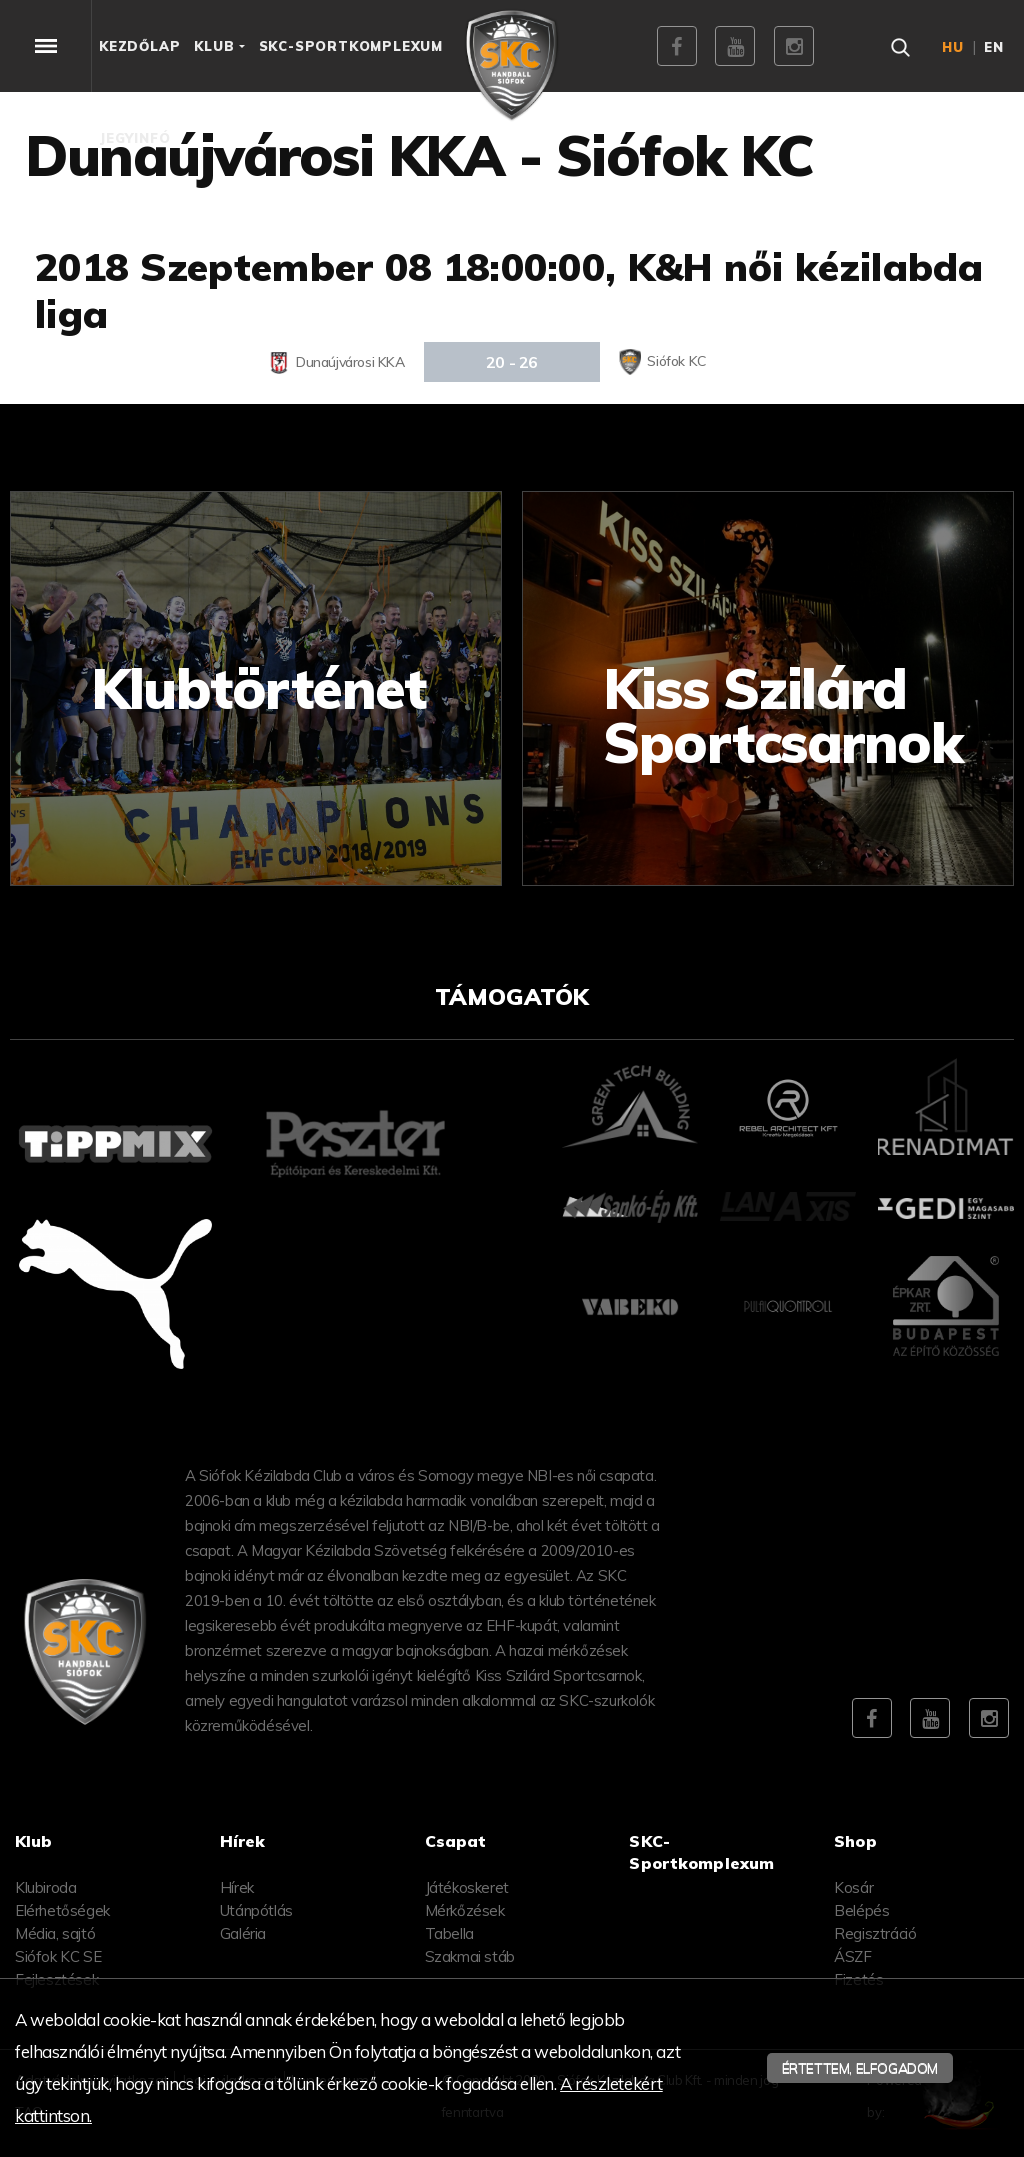  Describe the element at coordinates (852, 1956) in the screenshot. I see `ÁSZF` at that location.